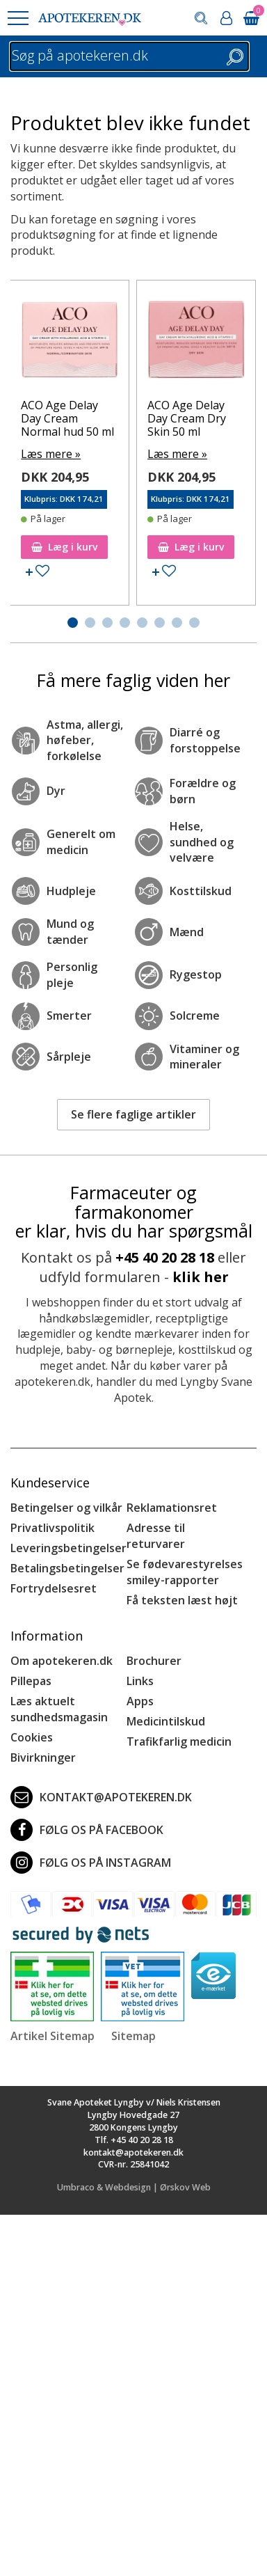  I want to click on Medicintilskud, so click(166, 1721).